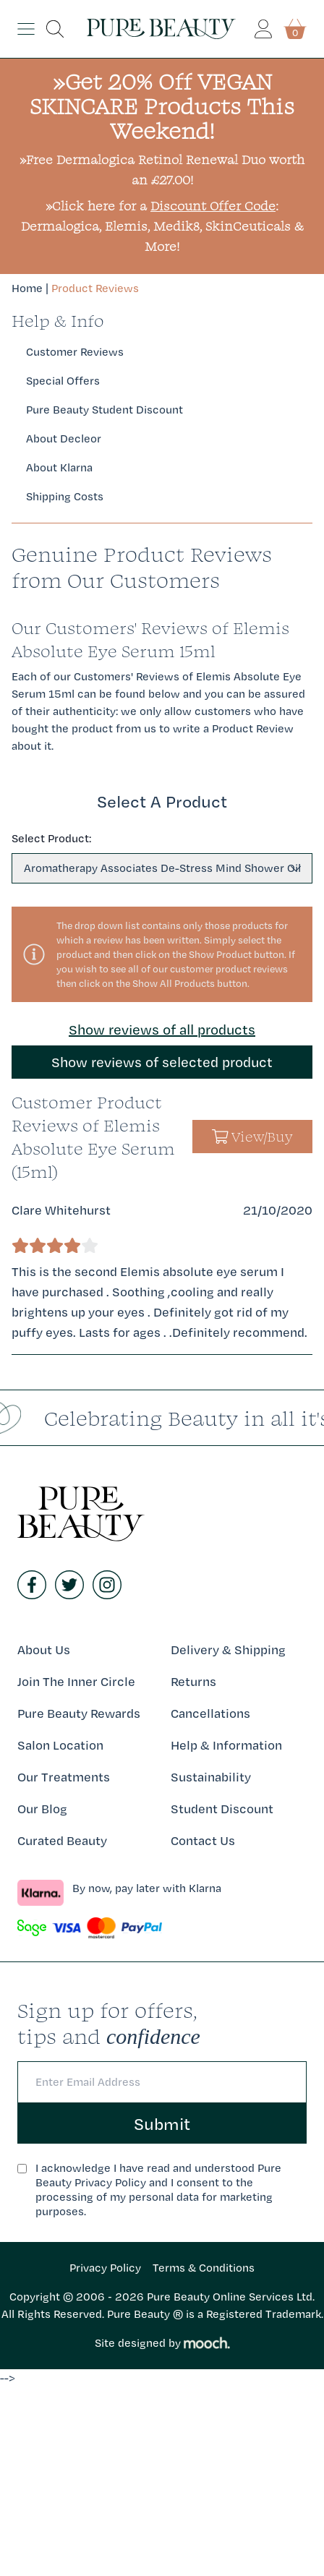  I want to click on Special Offers, so click(63, 380).